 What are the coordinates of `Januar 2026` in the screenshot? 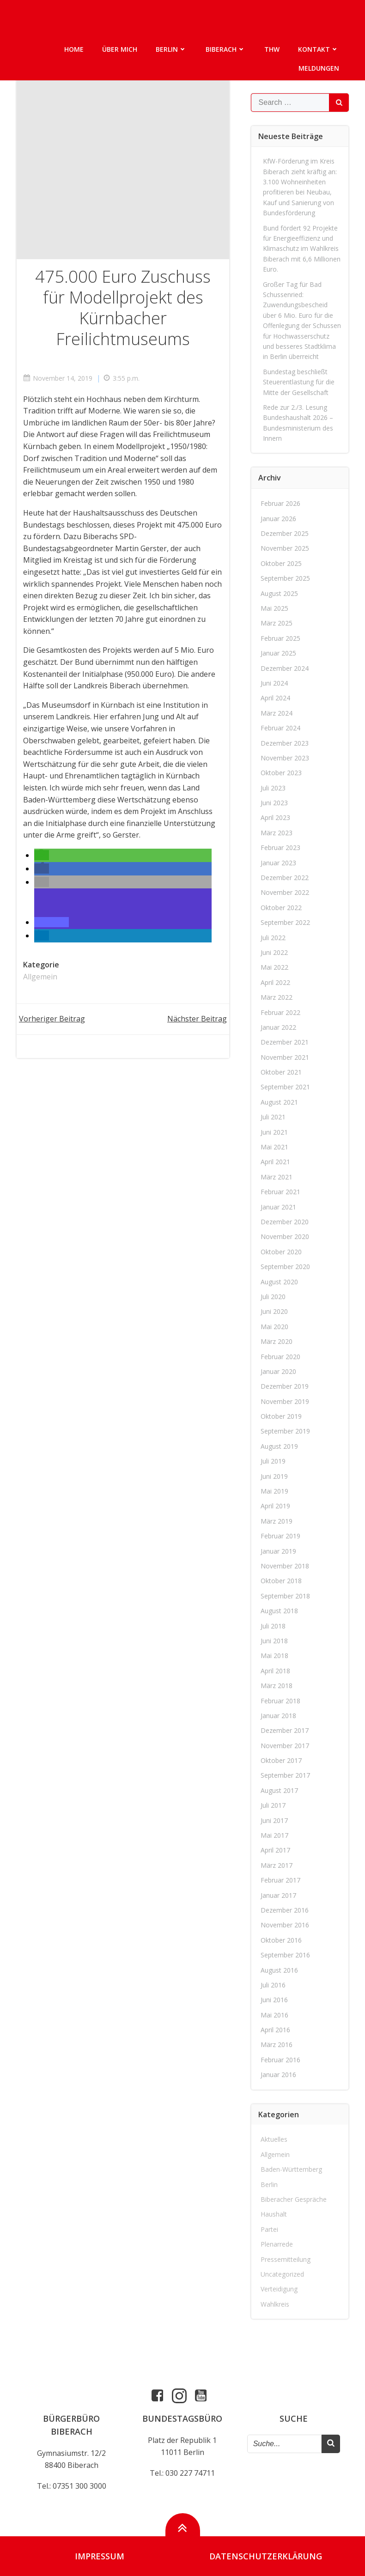 It's located at (278, 517).